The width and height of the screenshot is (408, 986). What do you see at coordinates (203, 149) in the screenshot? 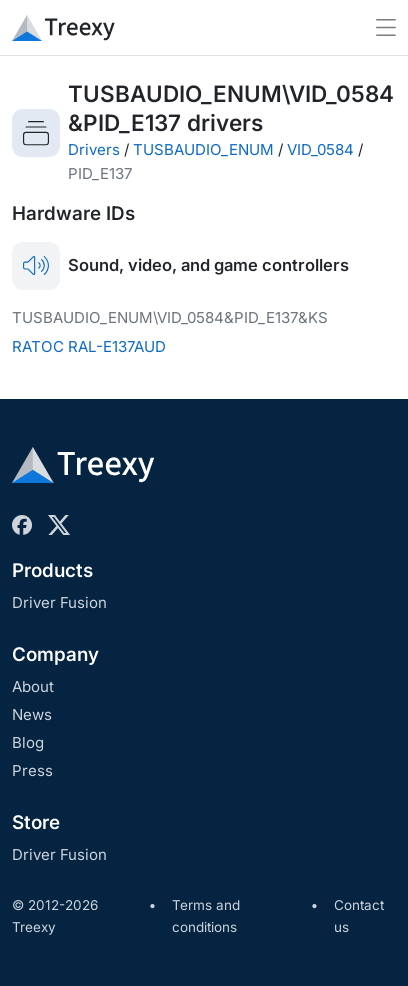
I see `TUSBAUDIO_ENUM` at bounding box center [203, 149].